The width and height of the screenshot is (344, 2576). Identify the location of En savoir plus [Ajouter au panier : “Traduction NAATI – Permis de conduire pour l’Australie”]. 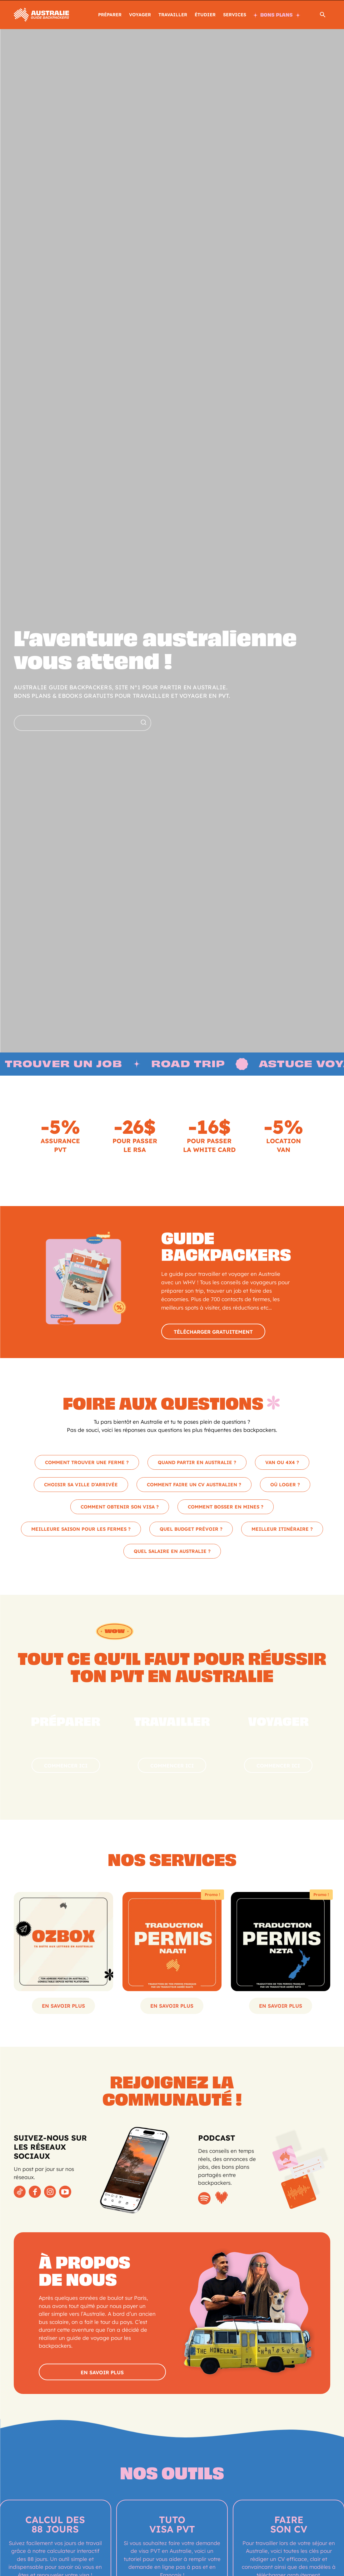
(171, 2008).